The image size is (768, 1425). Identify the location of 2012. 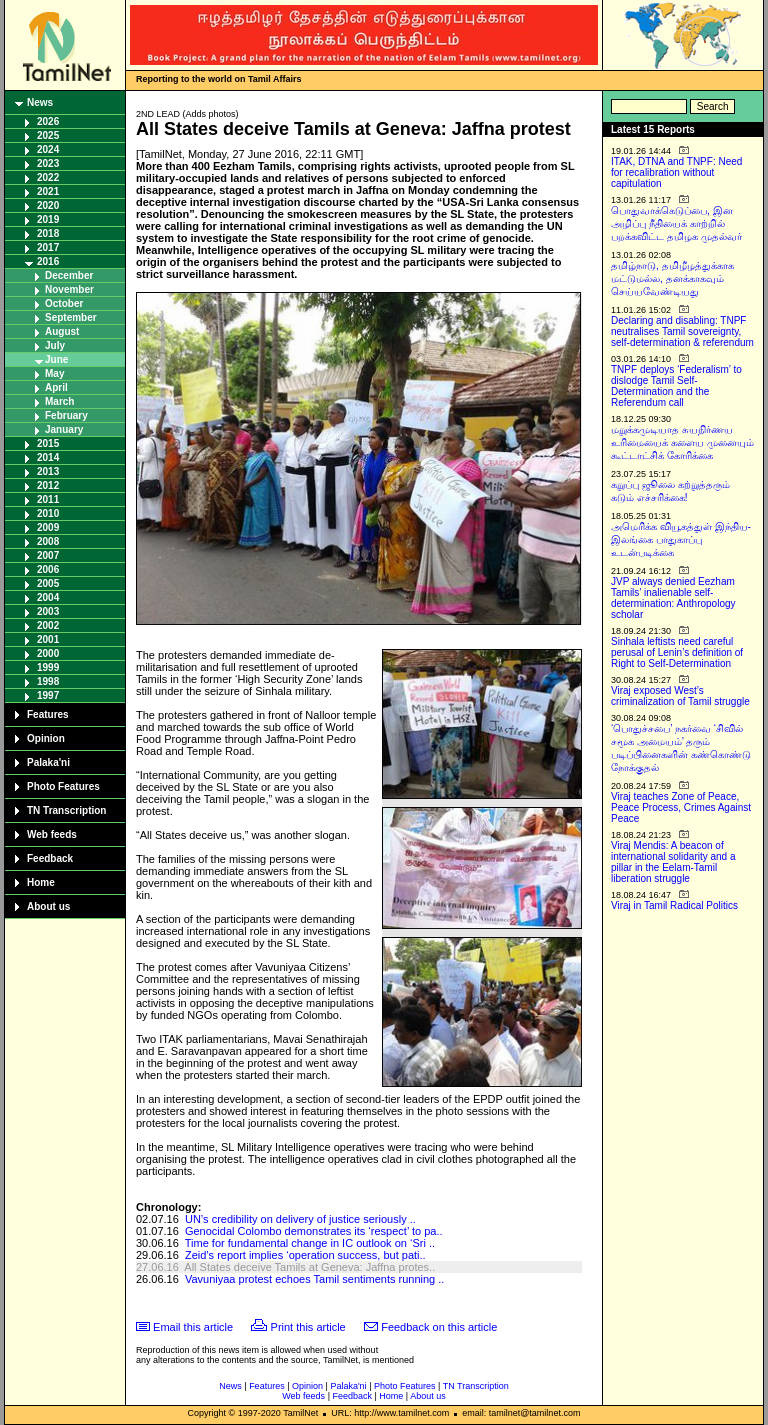
(48, 485).